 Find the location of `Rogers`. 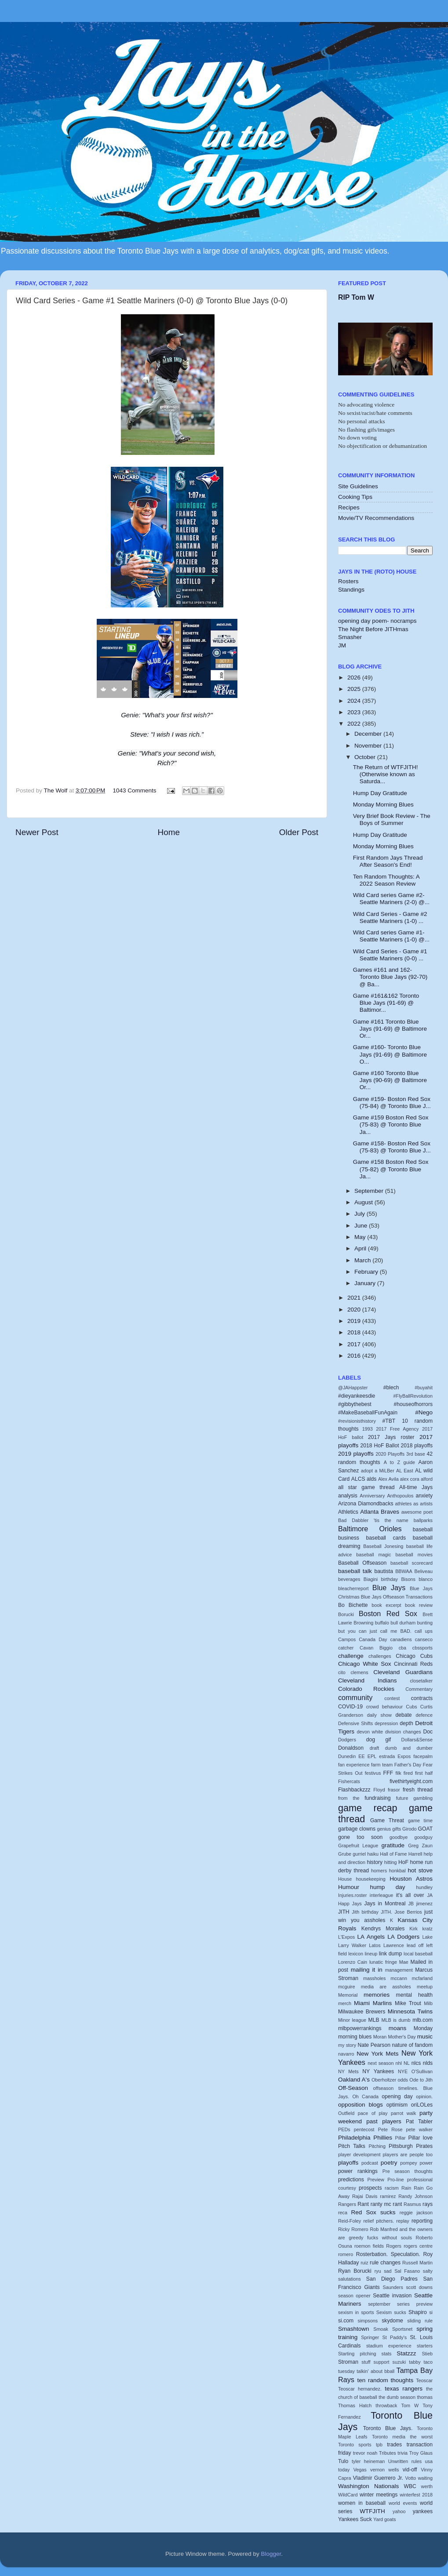

Rogers is located at coordinates (393, 2246).